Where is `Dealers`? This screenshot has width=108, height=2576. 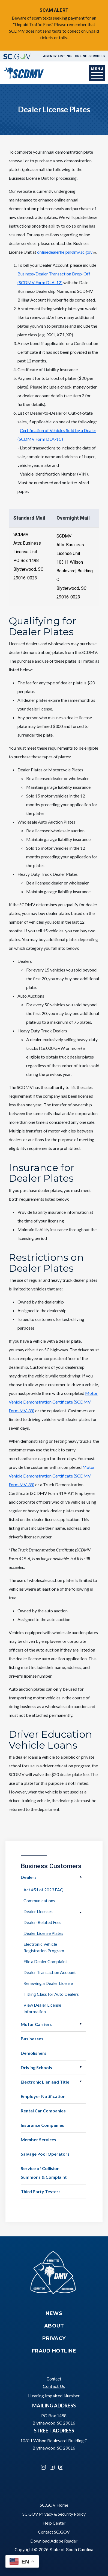 Dealers is located at coordinates (29, 1877).